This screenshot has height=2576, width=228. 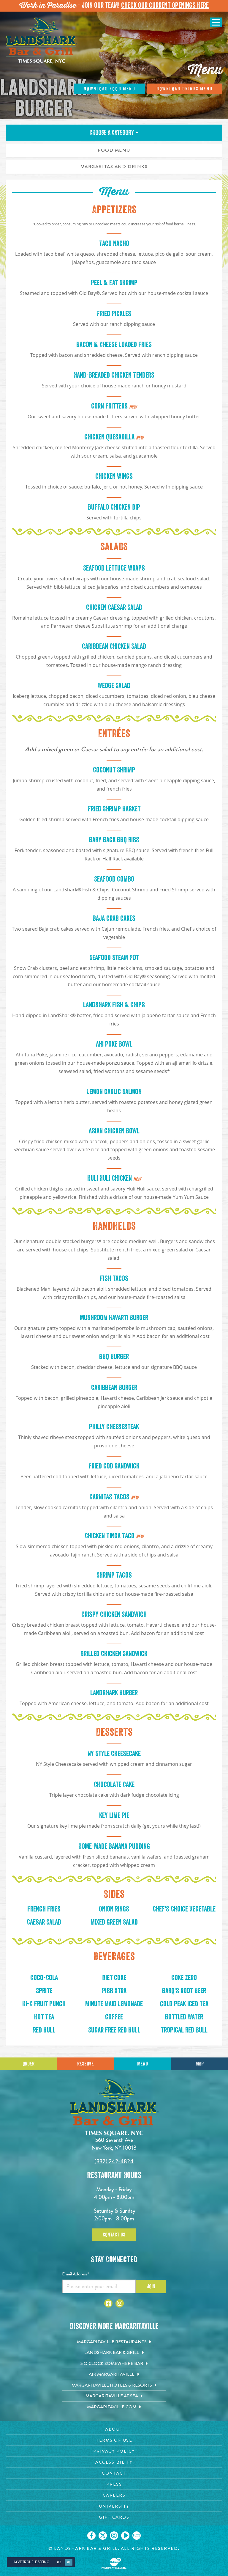 What do you see at coordinates (114, 2374) in the screenshot?
I see `[Air Margaritaville. Opens in new tab]` at bounding box center [114, 2374].